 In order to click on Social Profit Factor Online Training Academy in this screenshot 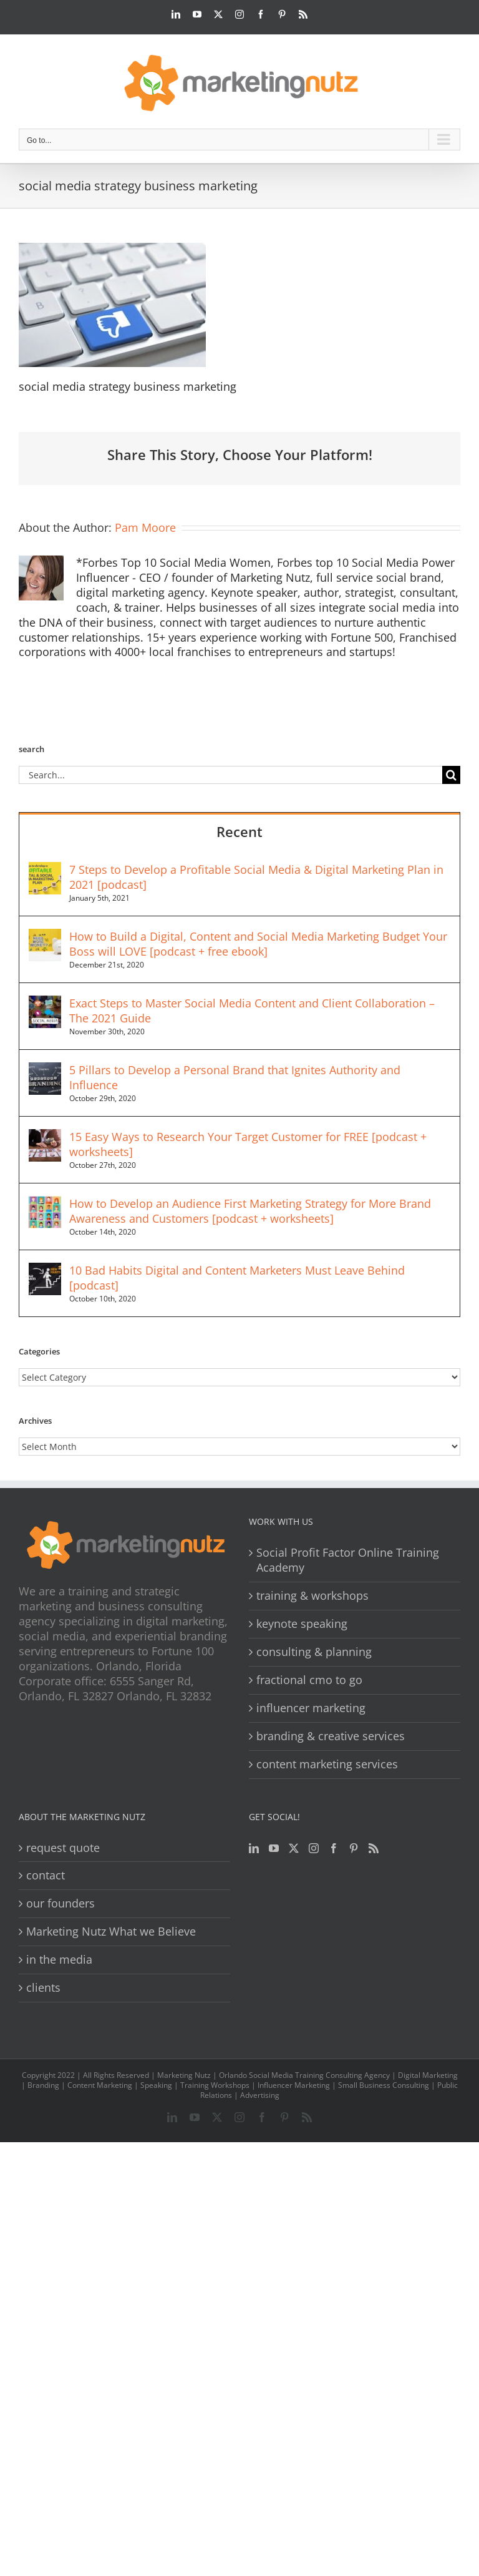, I will do `click(347, 1560)`.